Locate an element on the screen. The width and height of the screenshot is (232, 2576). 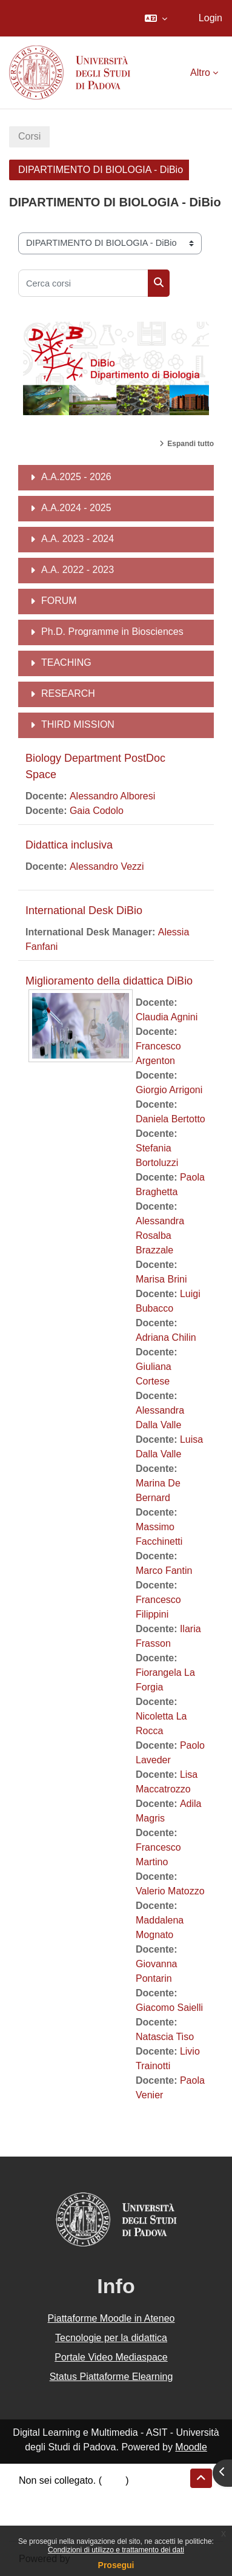
Tecnologie per la didattica is located at coordinates (111, 2338).